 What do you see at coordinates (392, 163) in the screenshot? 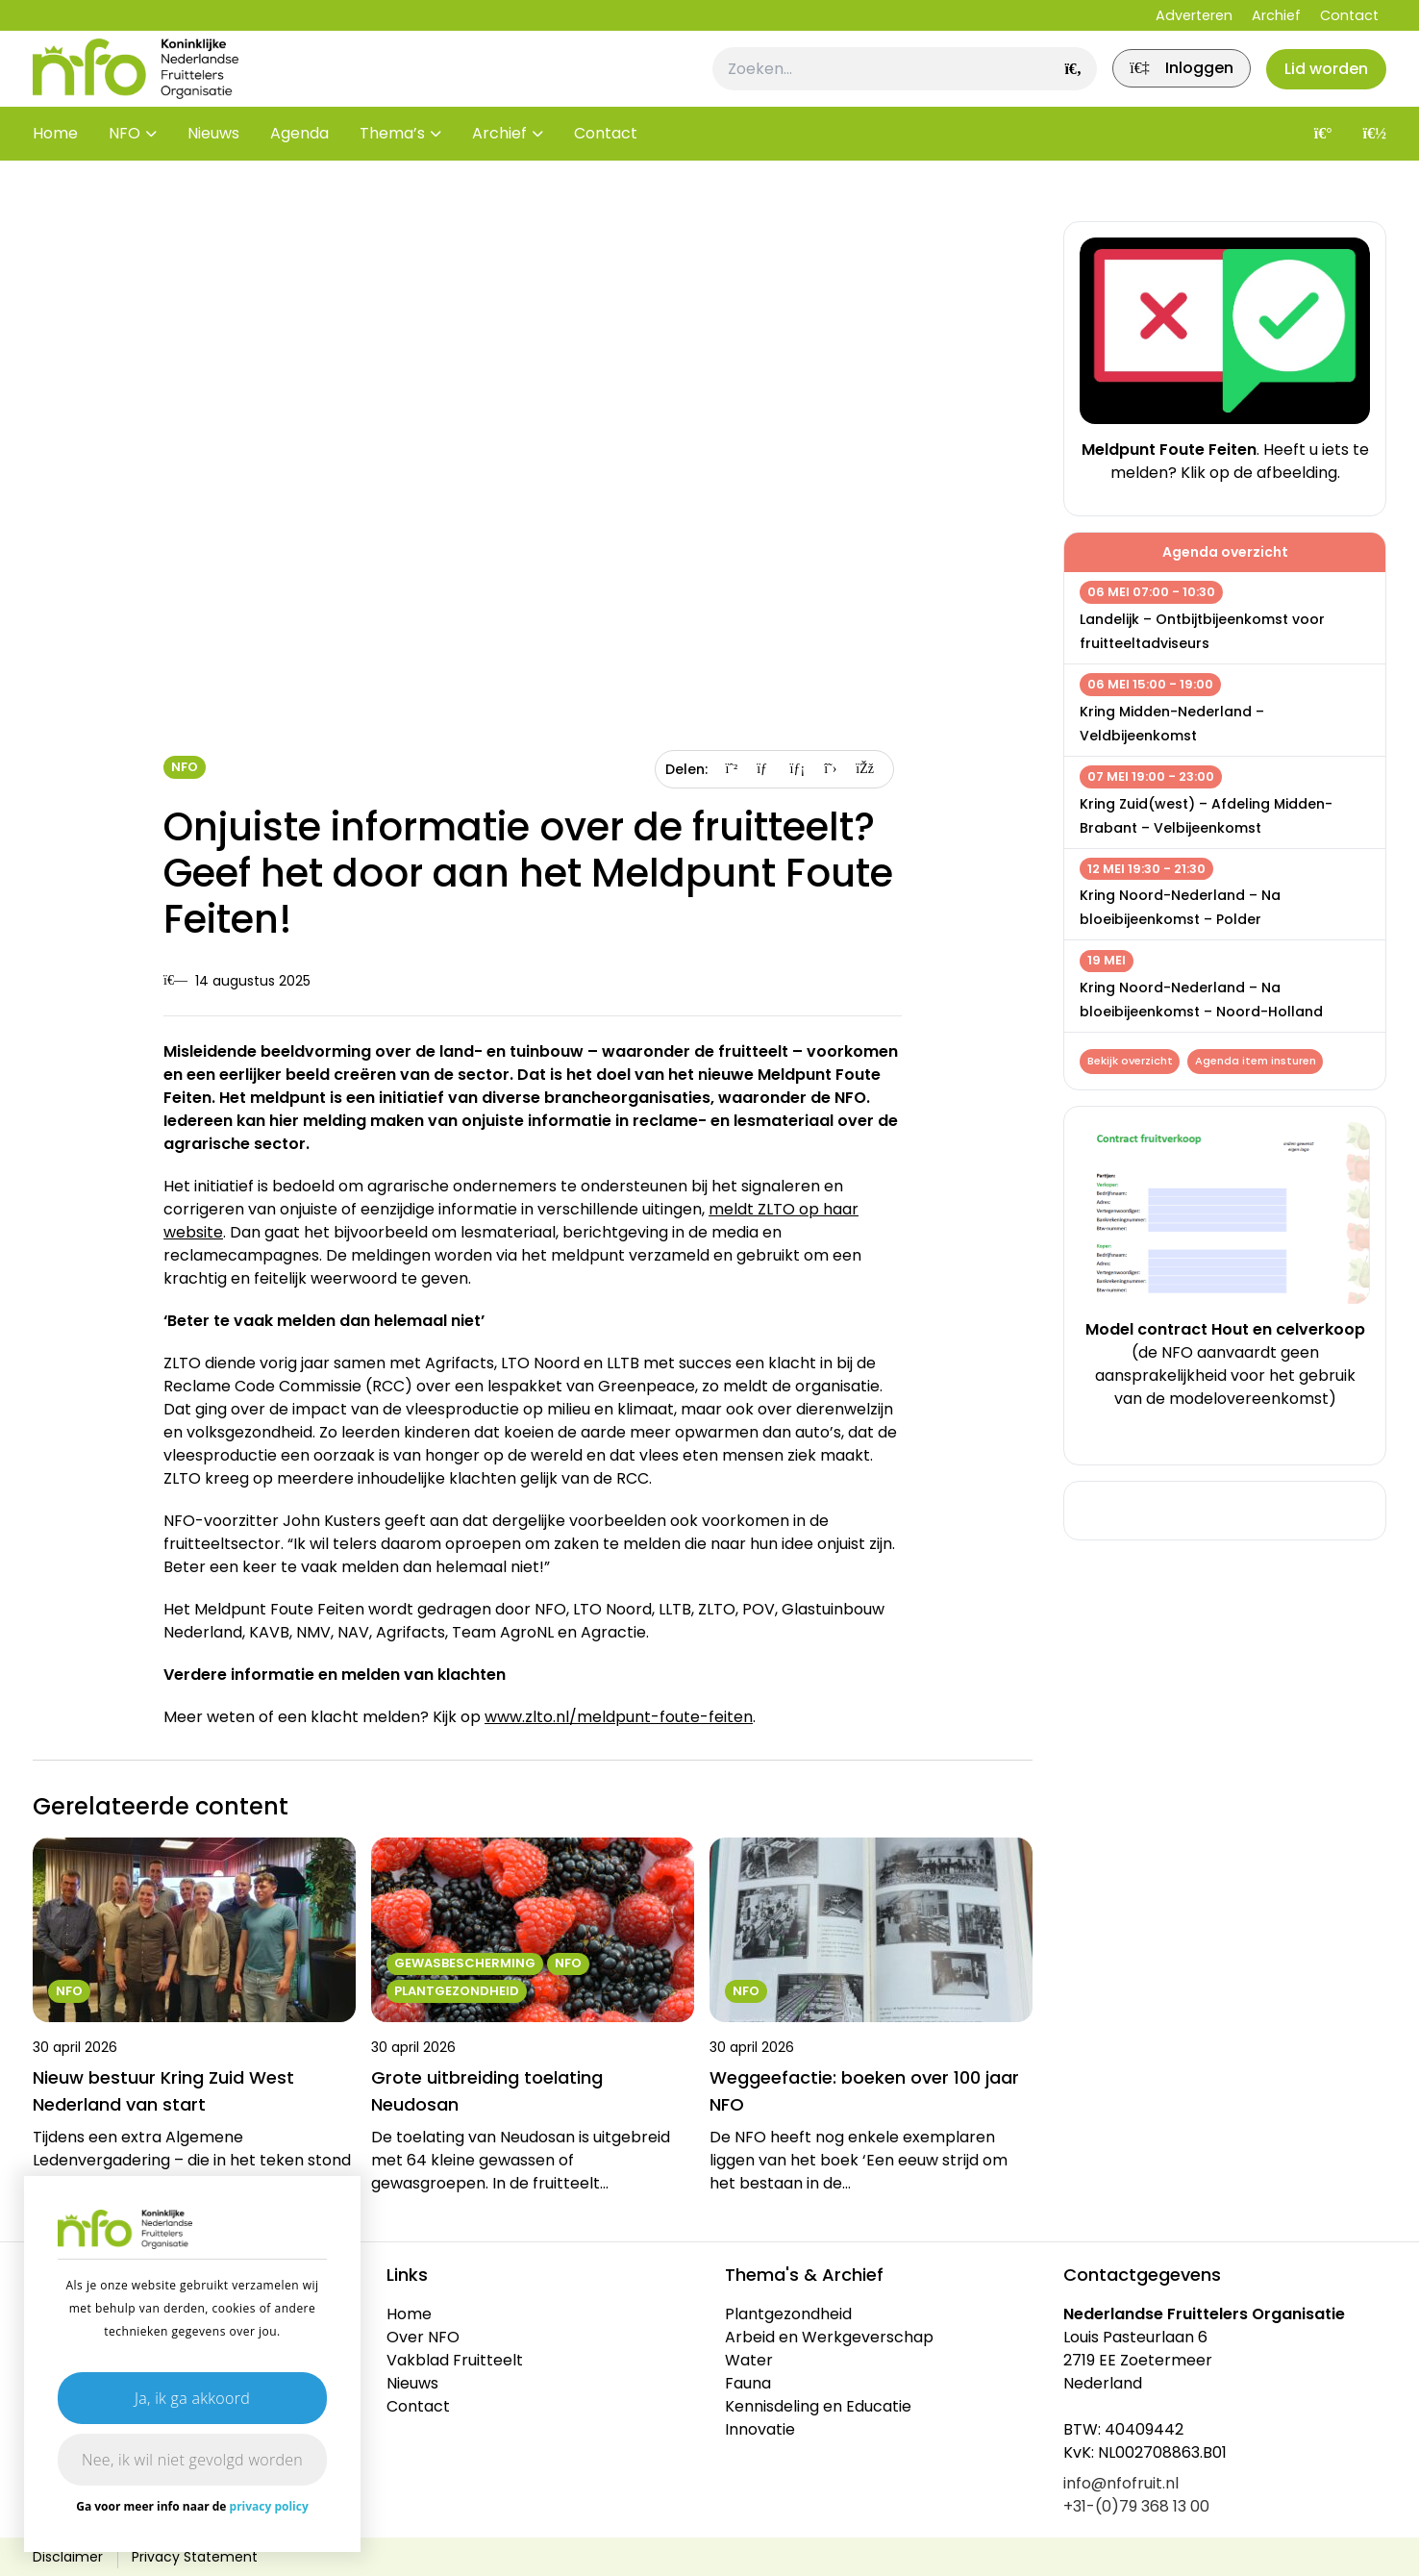
I see `Thema’s` at bounding box center [392, 163].